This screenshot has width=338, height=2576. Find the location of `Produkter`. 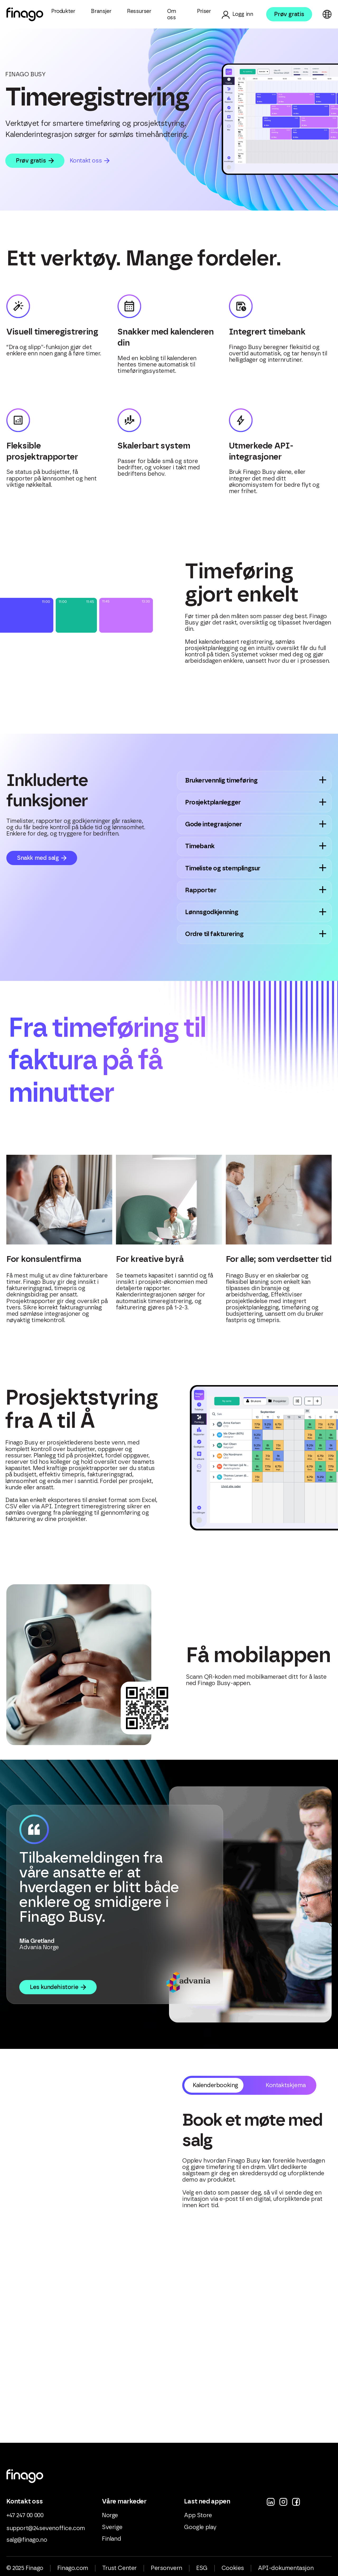

Produkter is located at coordinates (63, 11).